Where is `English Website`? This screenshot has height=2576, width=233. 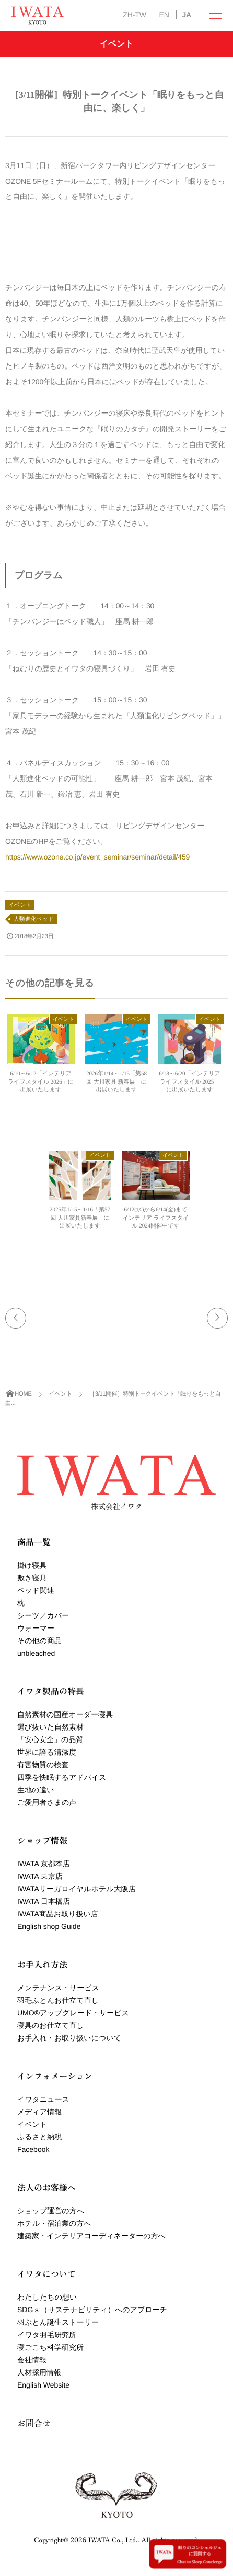
English Website is located at coordinates (43, 2385).